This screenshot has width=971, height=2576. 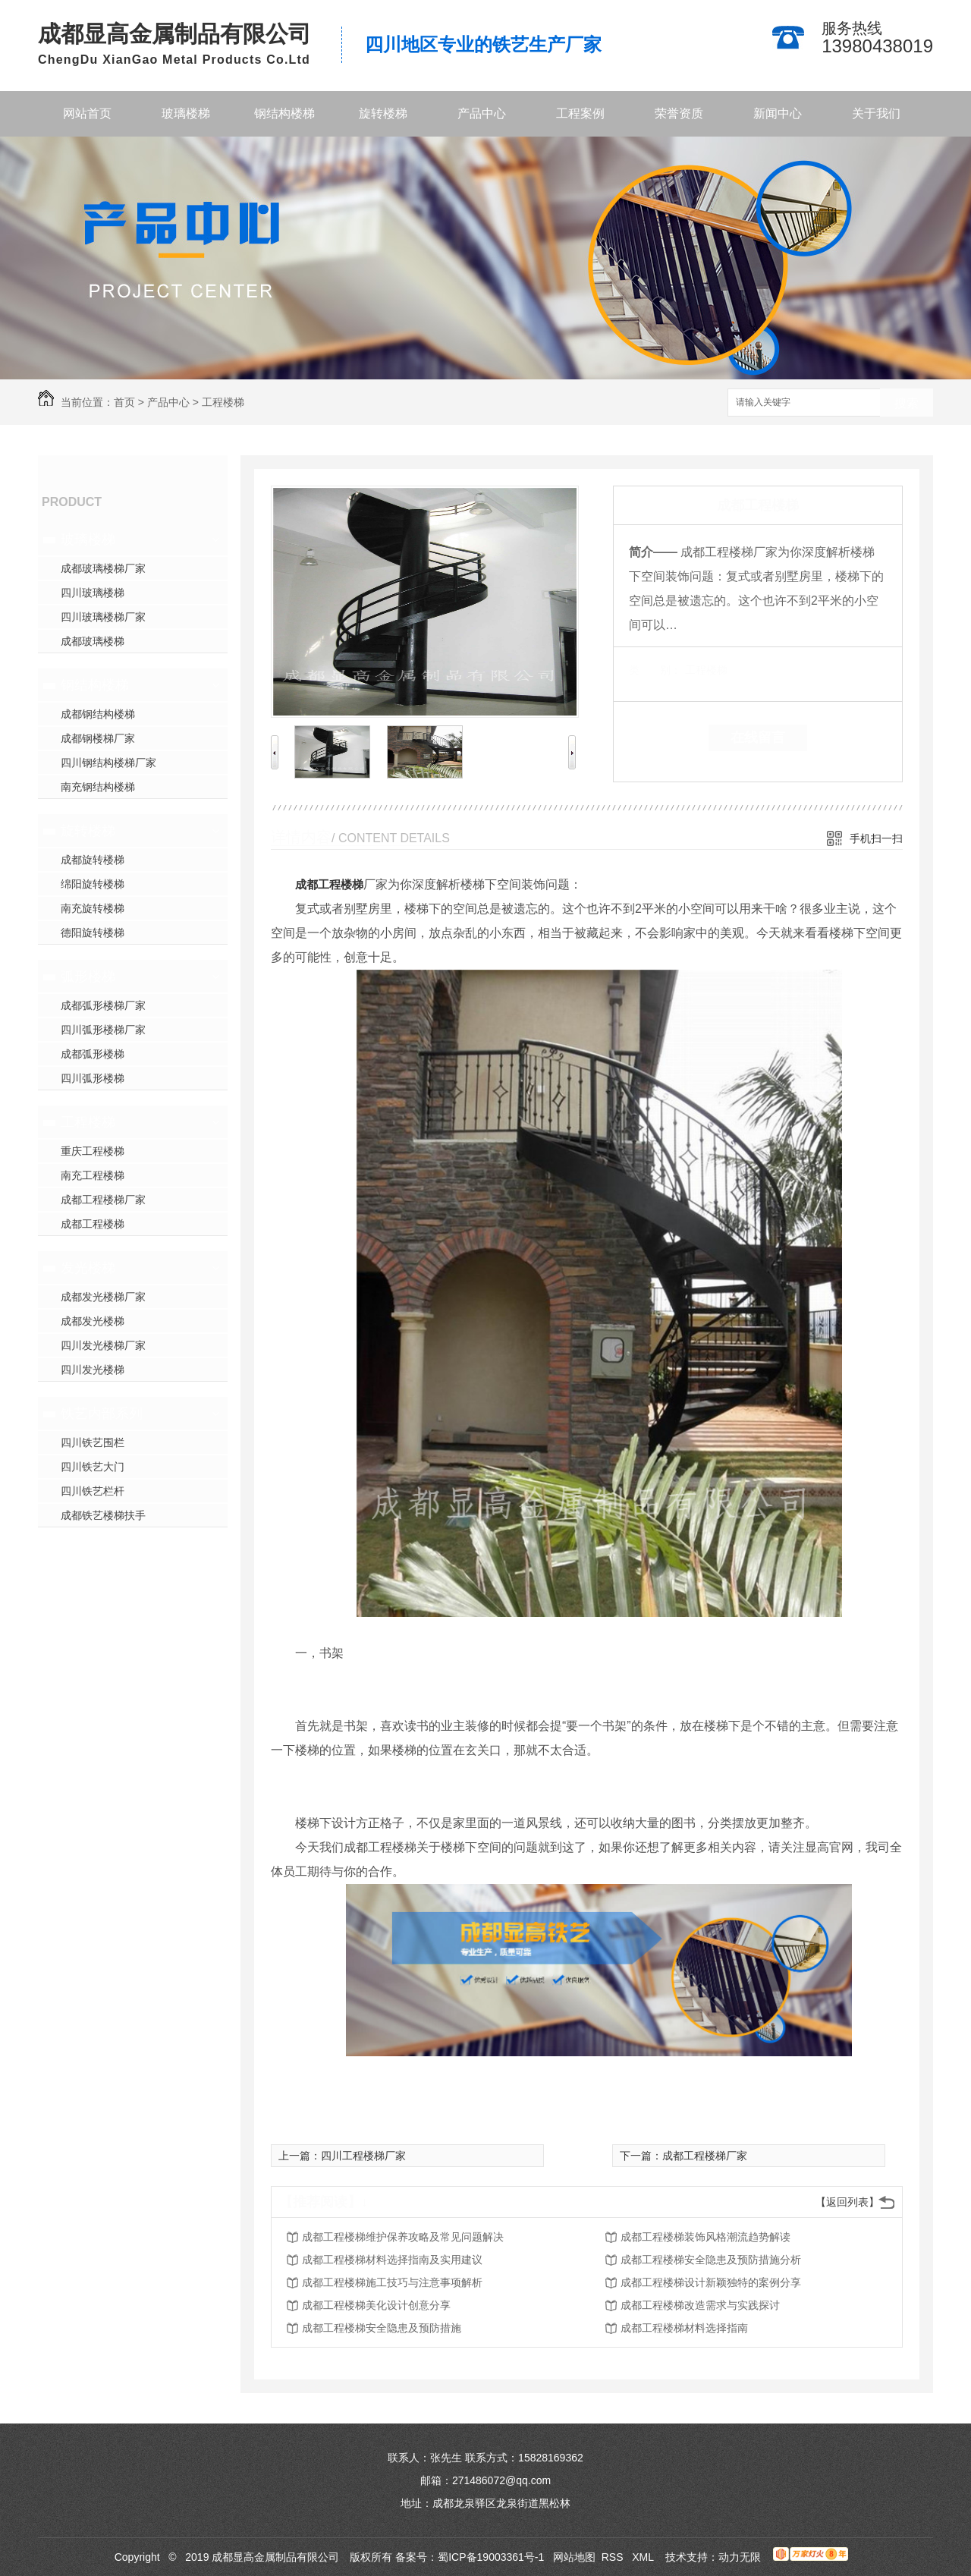 What do you see at coordinates (92, 1369) in the screenshot?
I see `四川发光楼梯` at bounding box center [92, 1369].